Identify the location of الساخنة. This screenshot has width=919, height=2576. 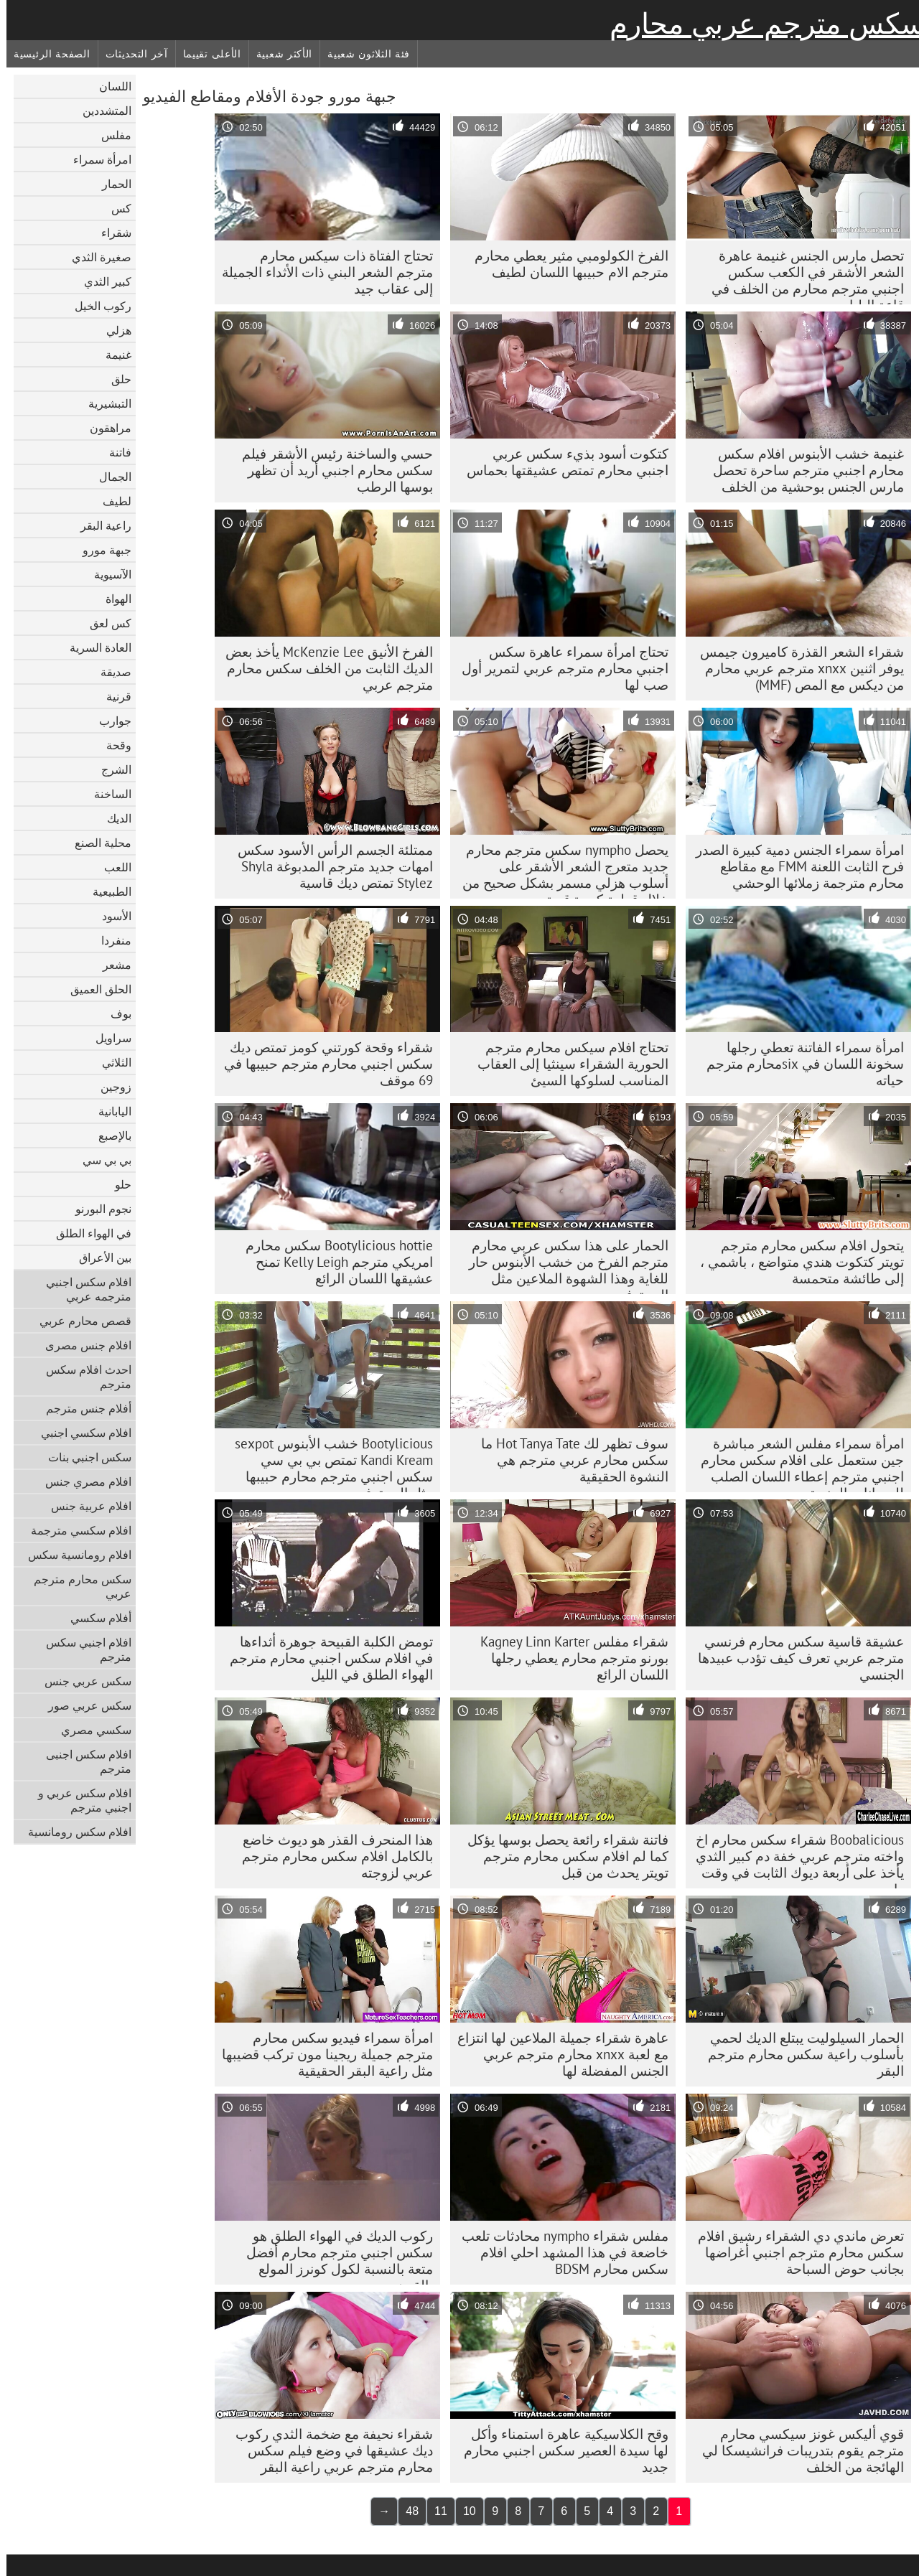
(106, 794).